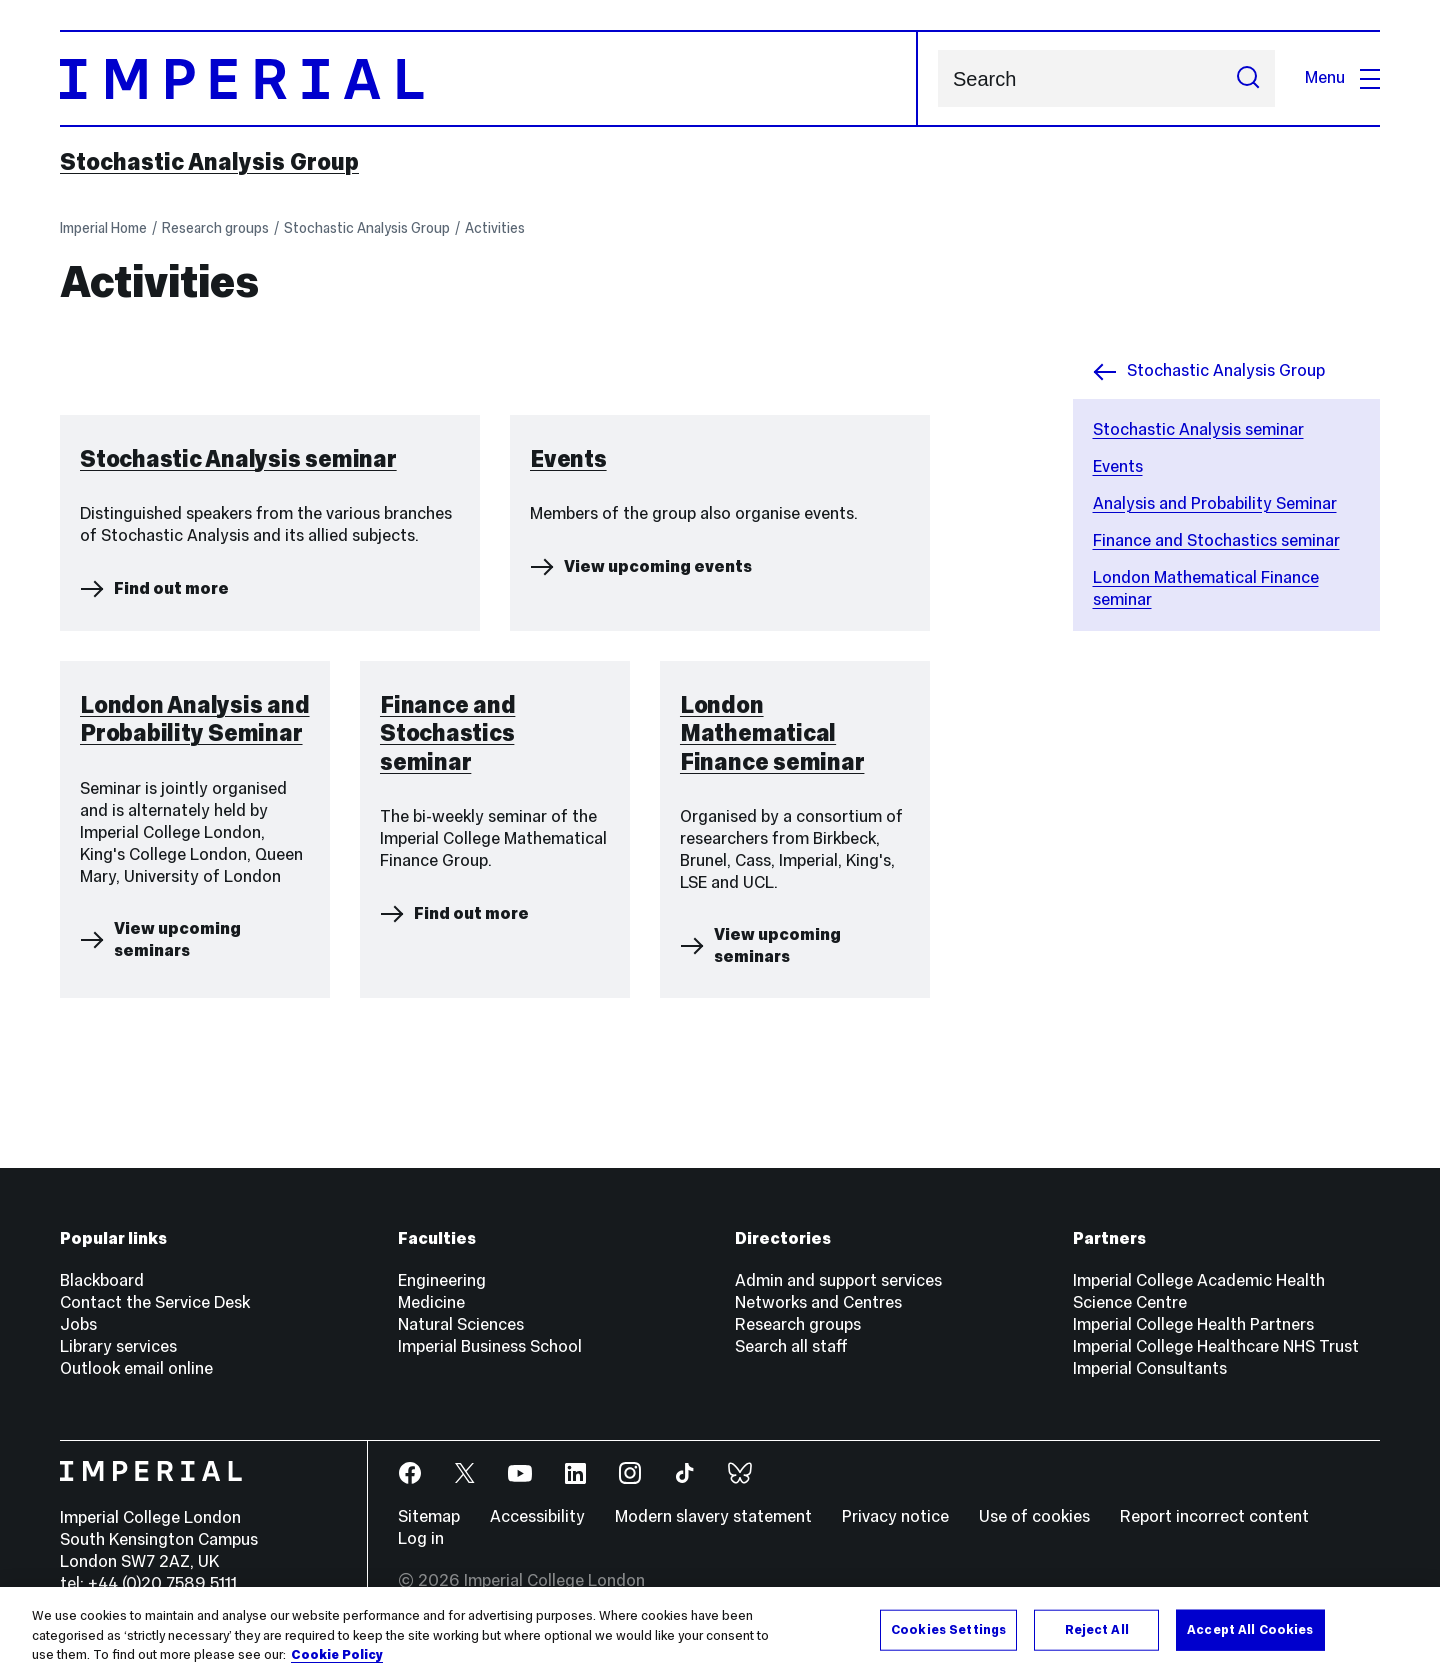 This screenshot has height=1676, width=1440. I want to click on Stochastic Analysis Group, so click(209, 162).